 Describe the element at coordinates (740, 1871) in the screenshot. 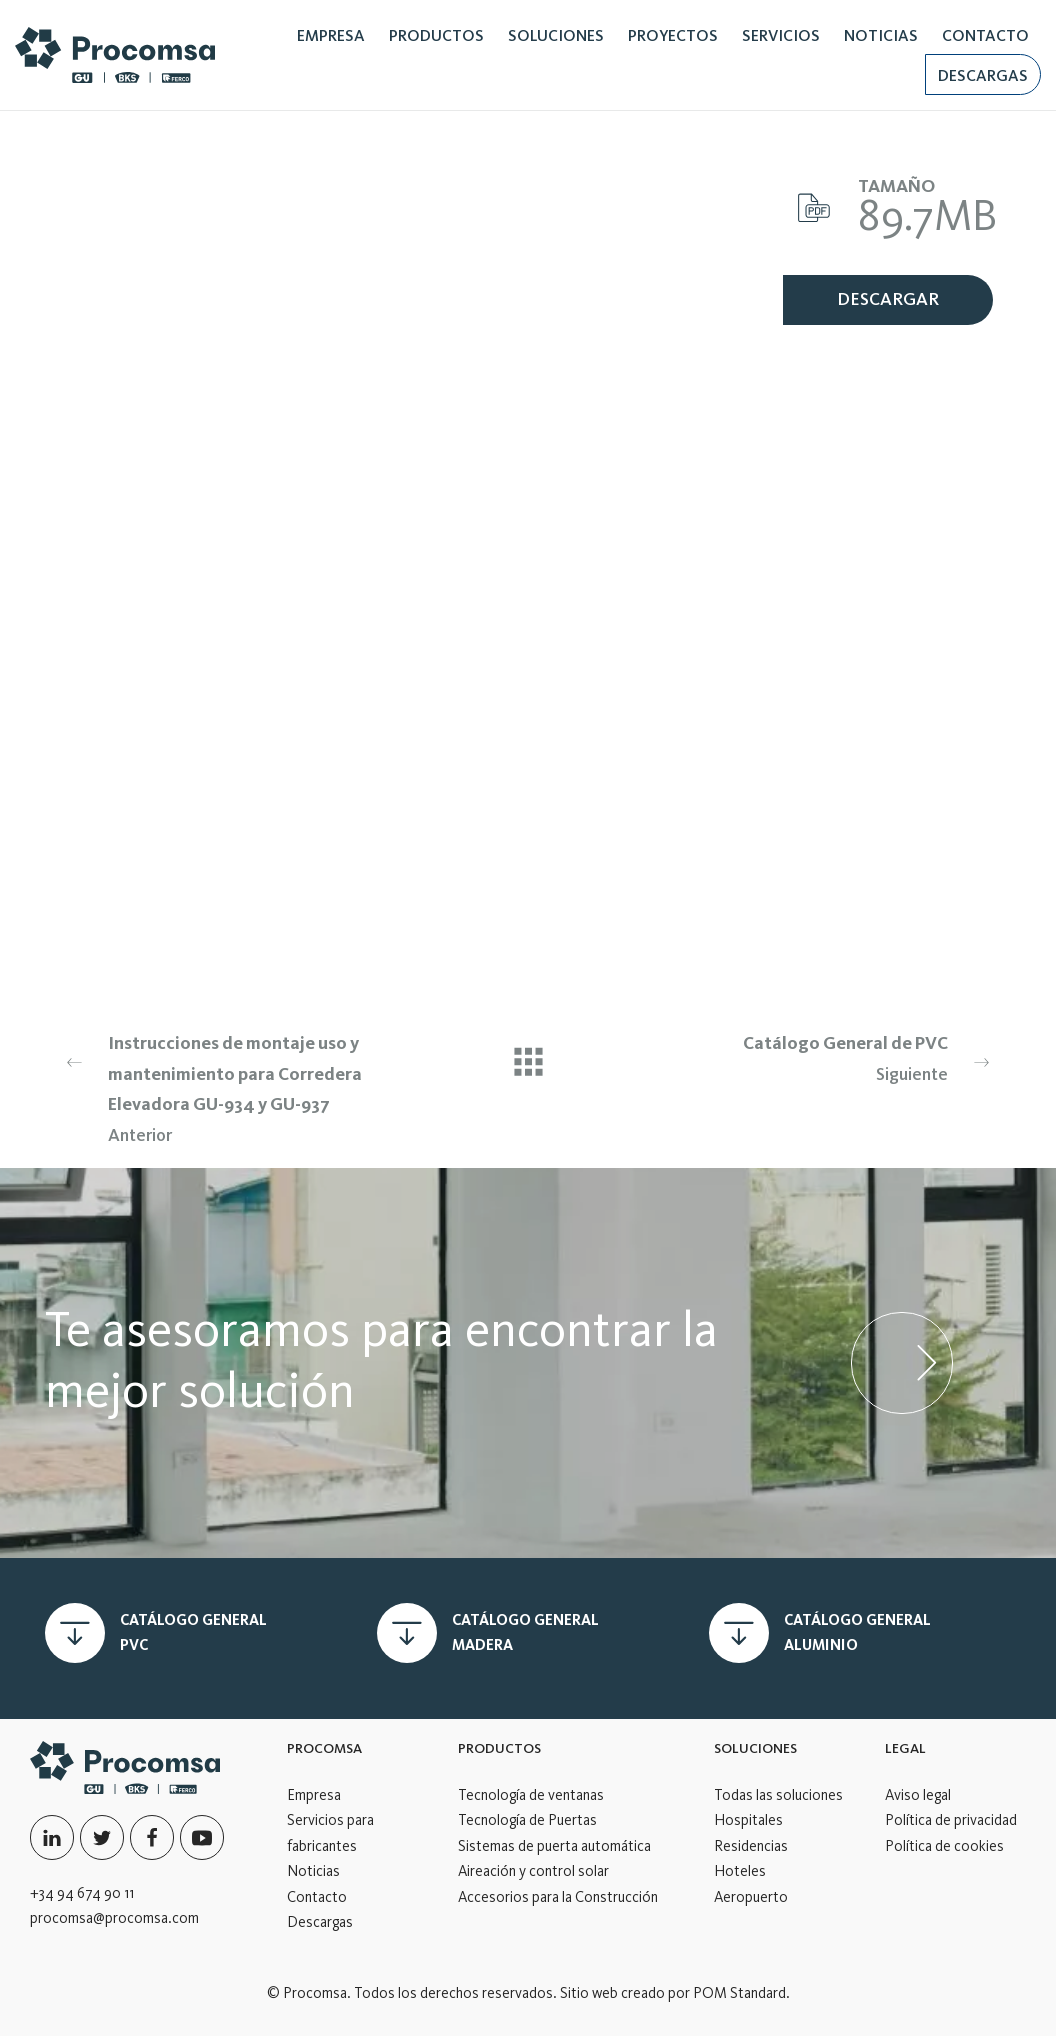

I see `Hoteles` at that location.